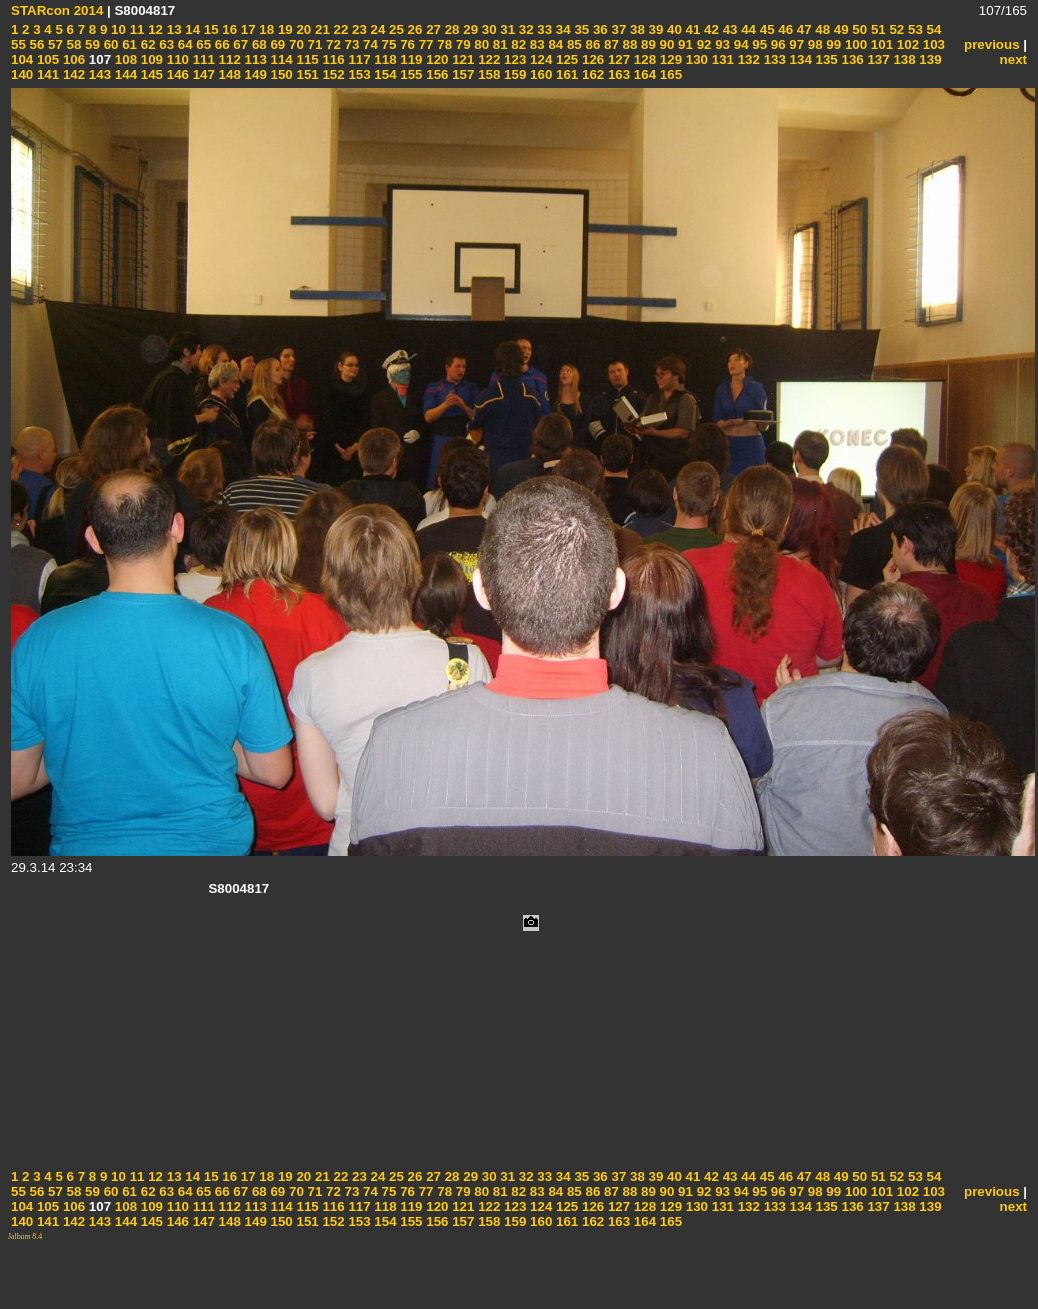 This screenshot has width=1038, height=1309. I want to click on 41, so click(691, 29).